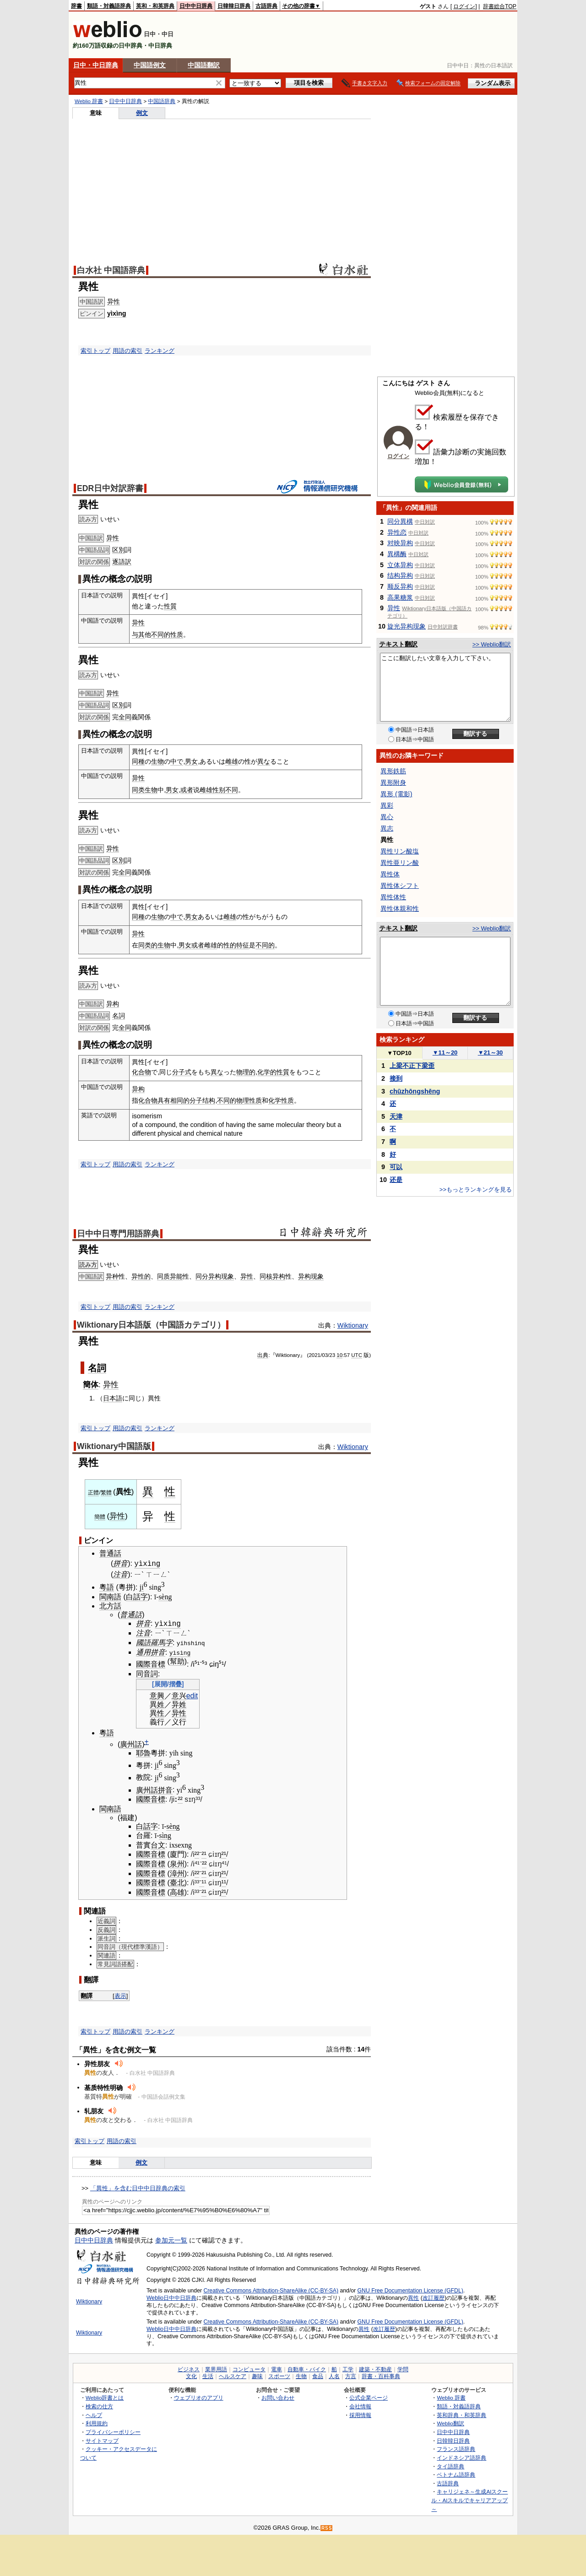 Image resolution: width=586 pixels, height=2576 pixels. What do you see at coordinates (375, 2368) in the screenshot?
I see `建築・不動産` at bounding box center [375, 2368].